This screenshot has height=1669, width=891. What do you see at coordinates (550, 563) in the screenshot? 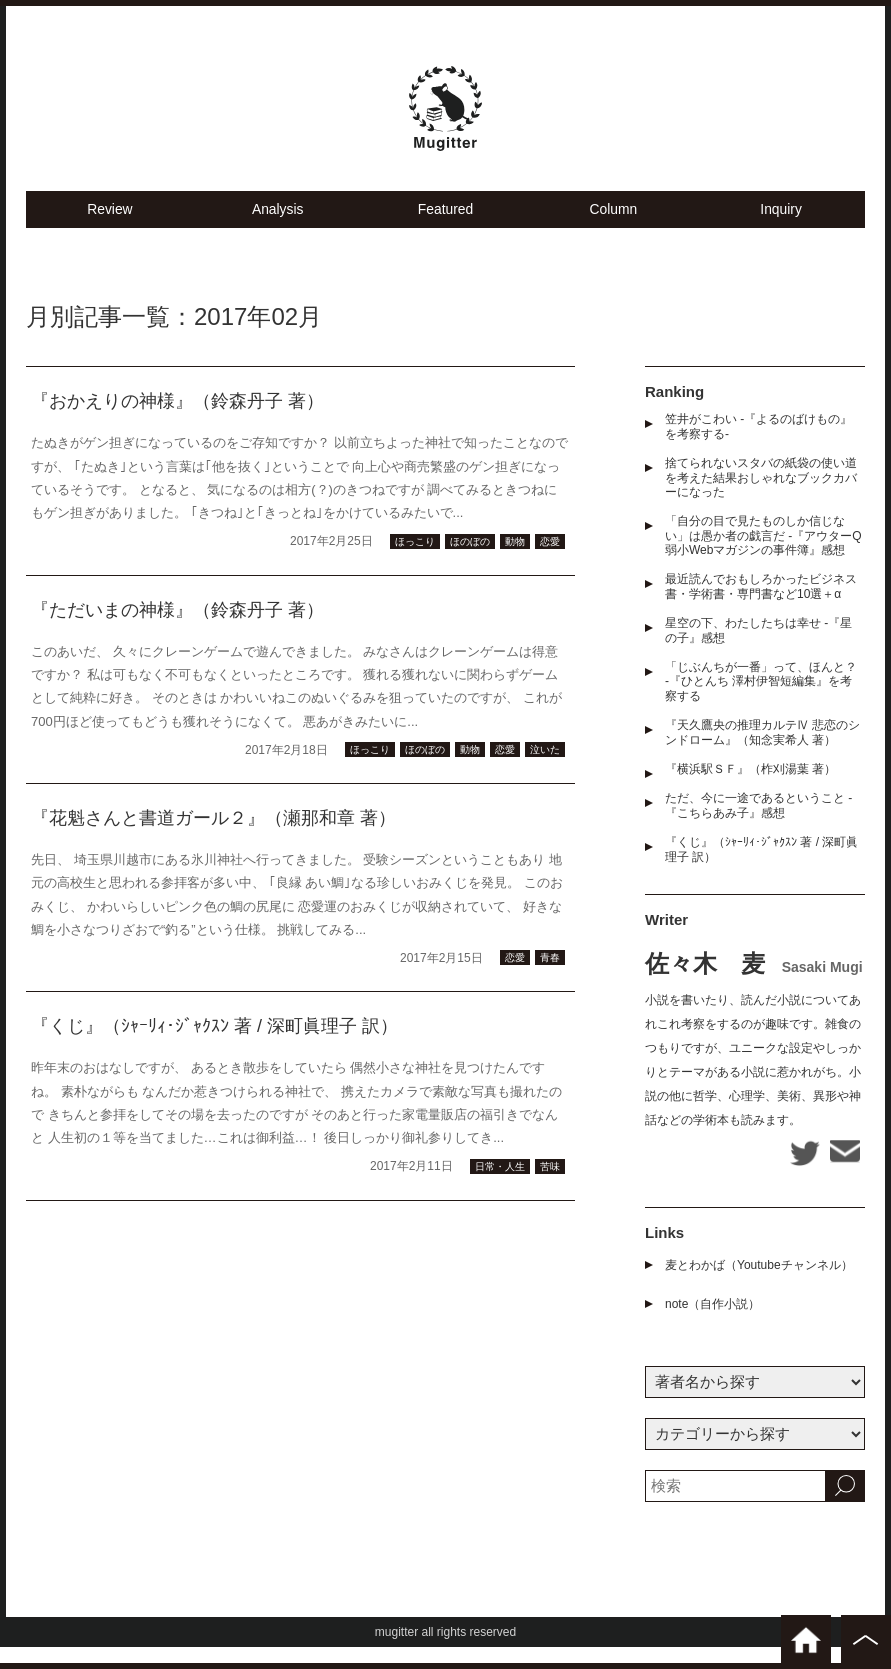
I see `恋愛` at bounding box center [550, 563].